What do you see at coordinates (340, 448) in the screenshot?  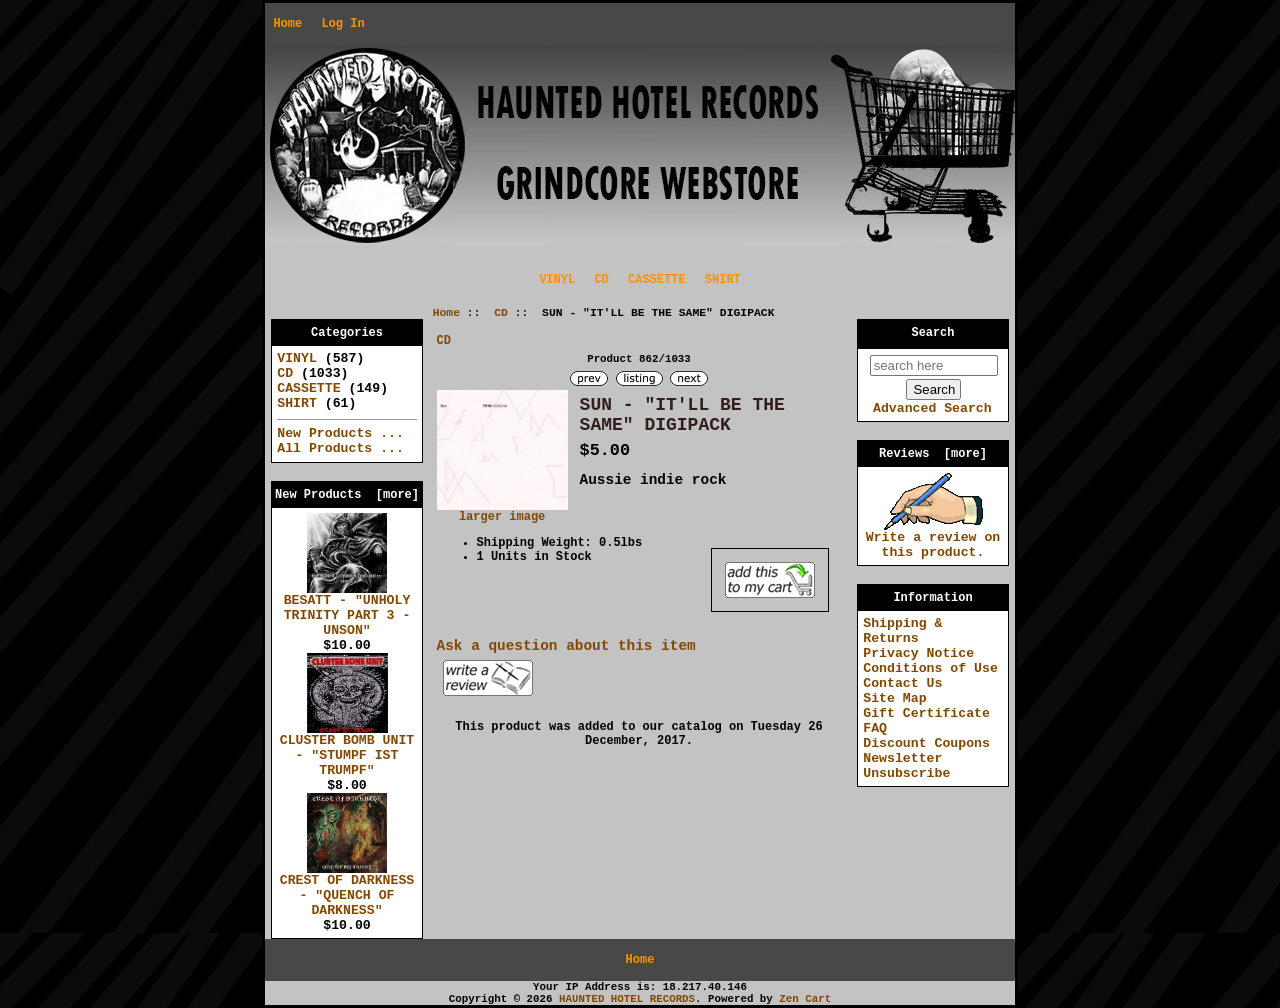 I see `All Products ...` at bounding box center [340, 448].